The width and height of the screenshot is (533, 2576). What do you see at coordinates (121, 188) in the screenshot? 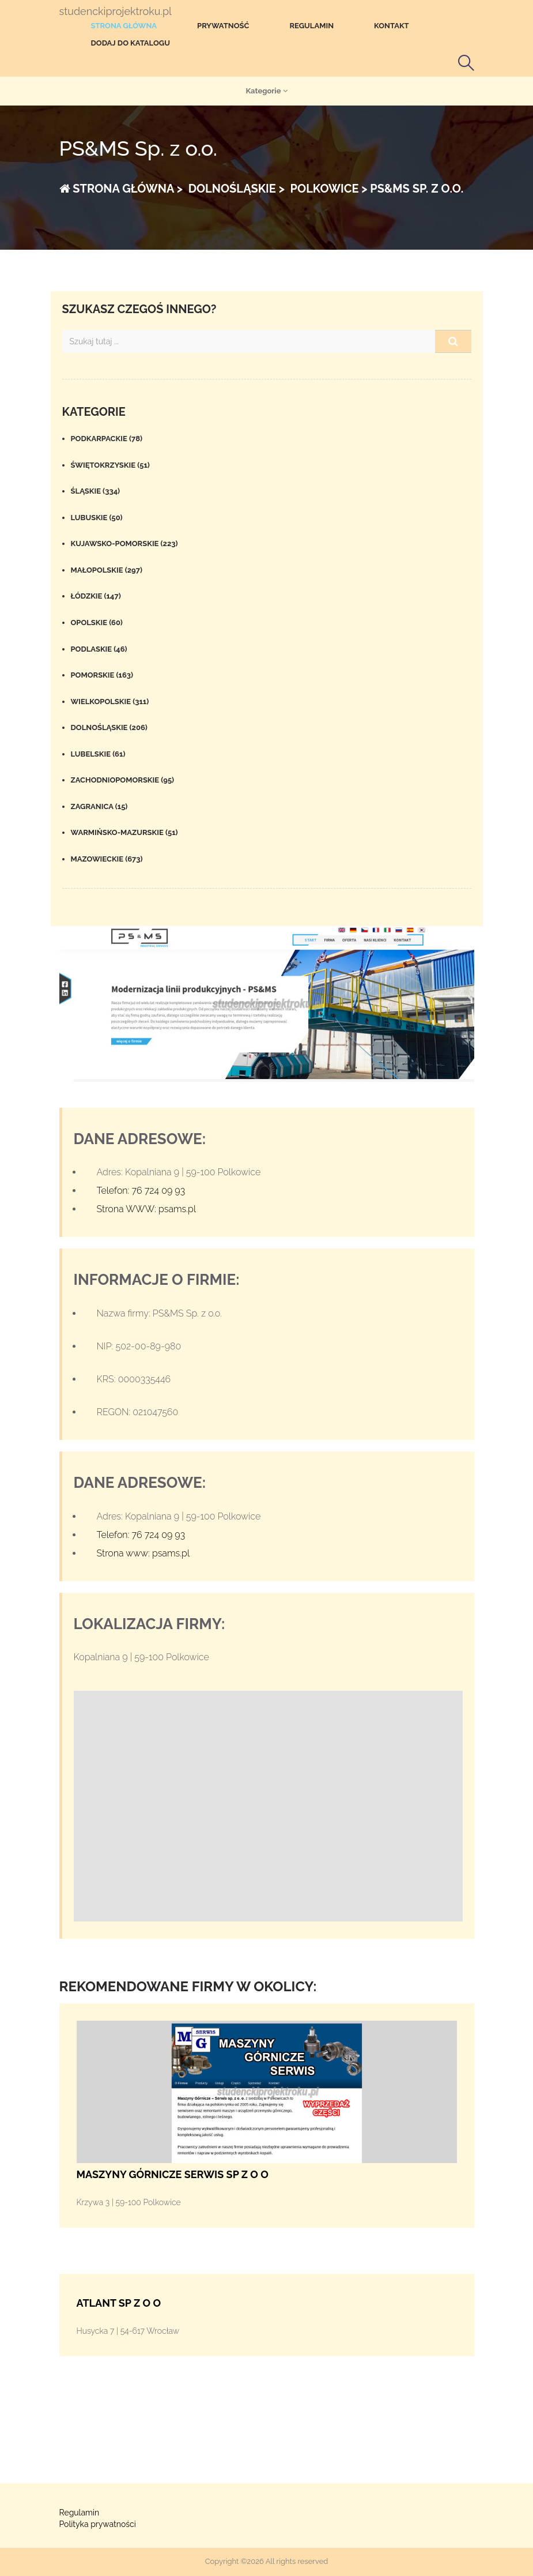
I see `Strona główna >` at bounding box center [121, 188].